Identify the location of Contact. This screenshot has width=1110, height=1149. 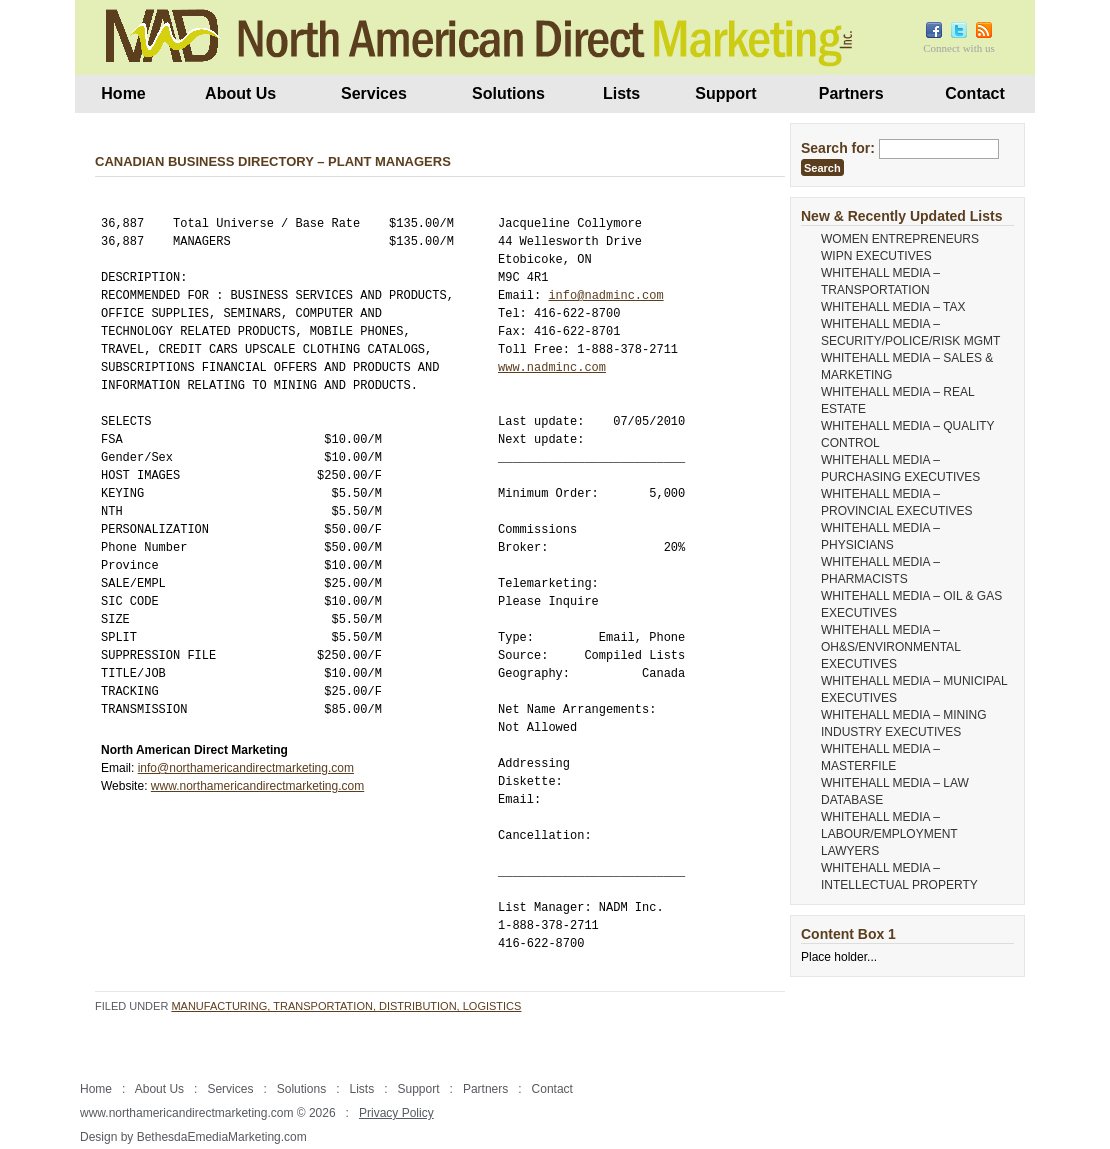
(975, 93).